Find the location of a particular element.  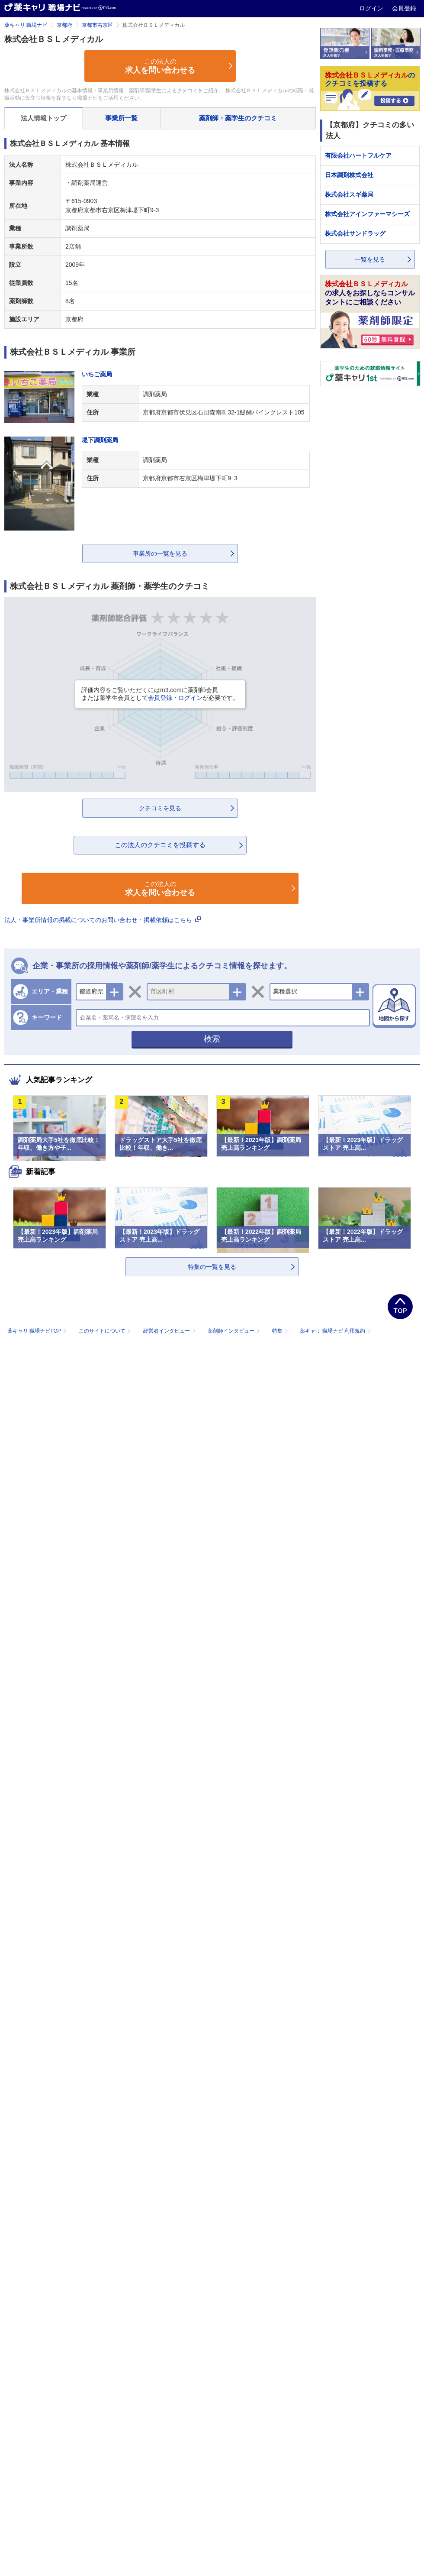

特集 is located at coordinates (281, 1331).